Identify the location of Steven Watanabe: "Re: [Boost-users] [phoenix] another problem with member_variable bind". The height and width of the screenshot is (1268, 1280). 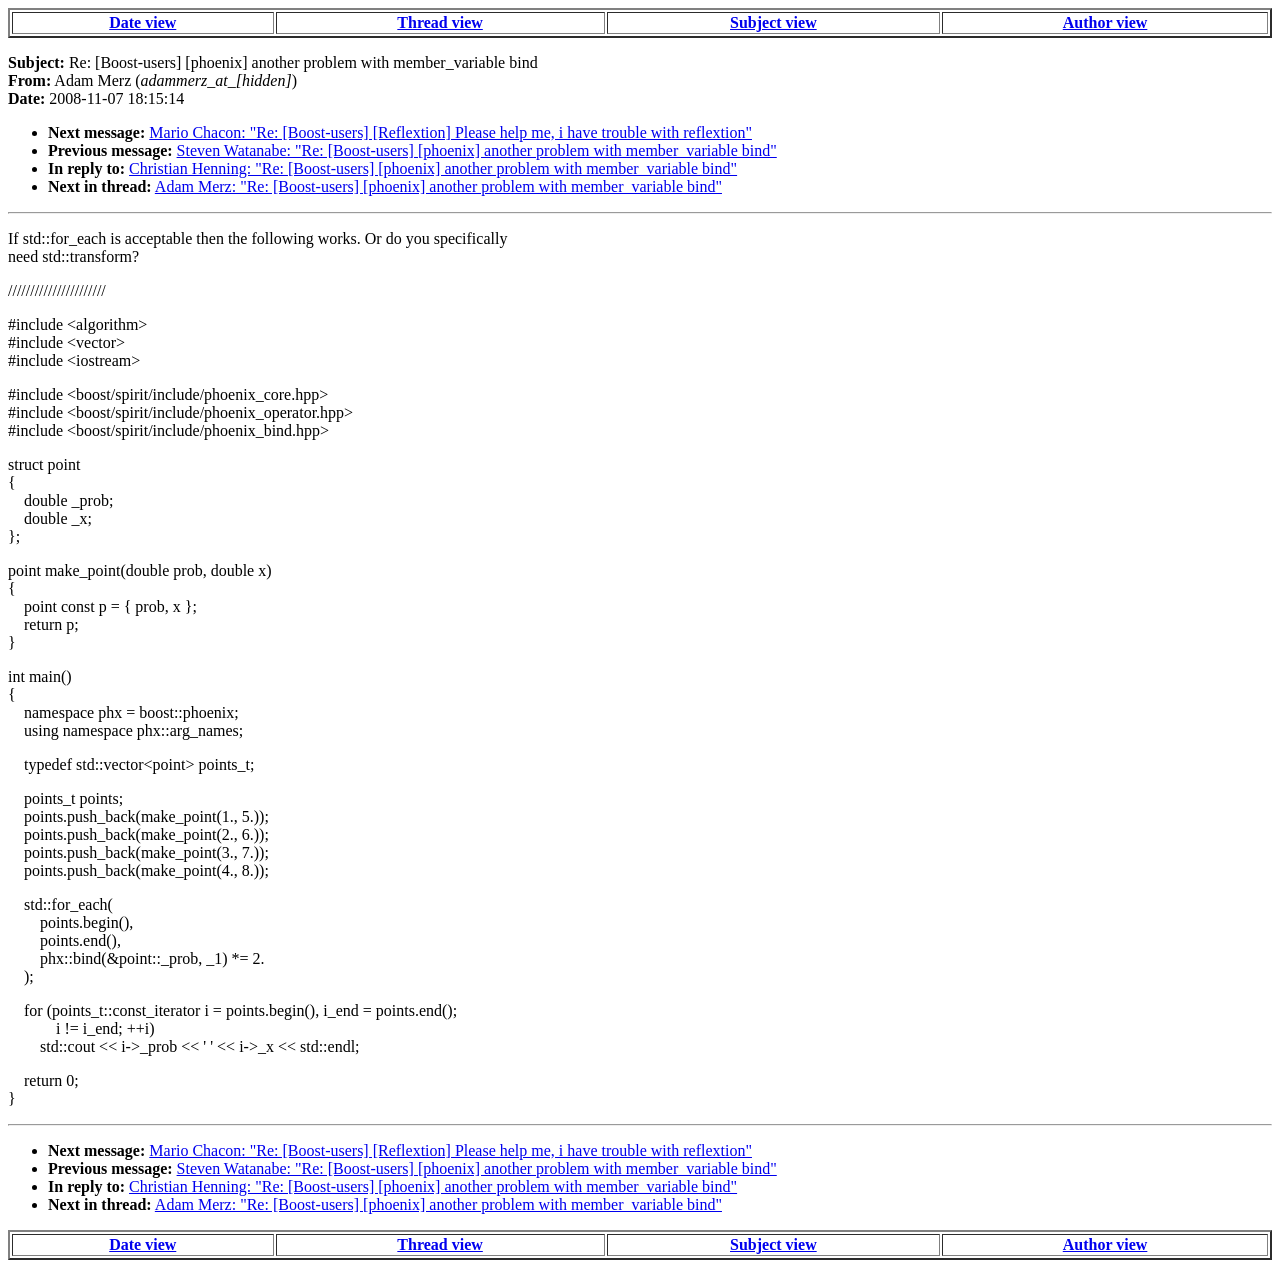
(477, 150).